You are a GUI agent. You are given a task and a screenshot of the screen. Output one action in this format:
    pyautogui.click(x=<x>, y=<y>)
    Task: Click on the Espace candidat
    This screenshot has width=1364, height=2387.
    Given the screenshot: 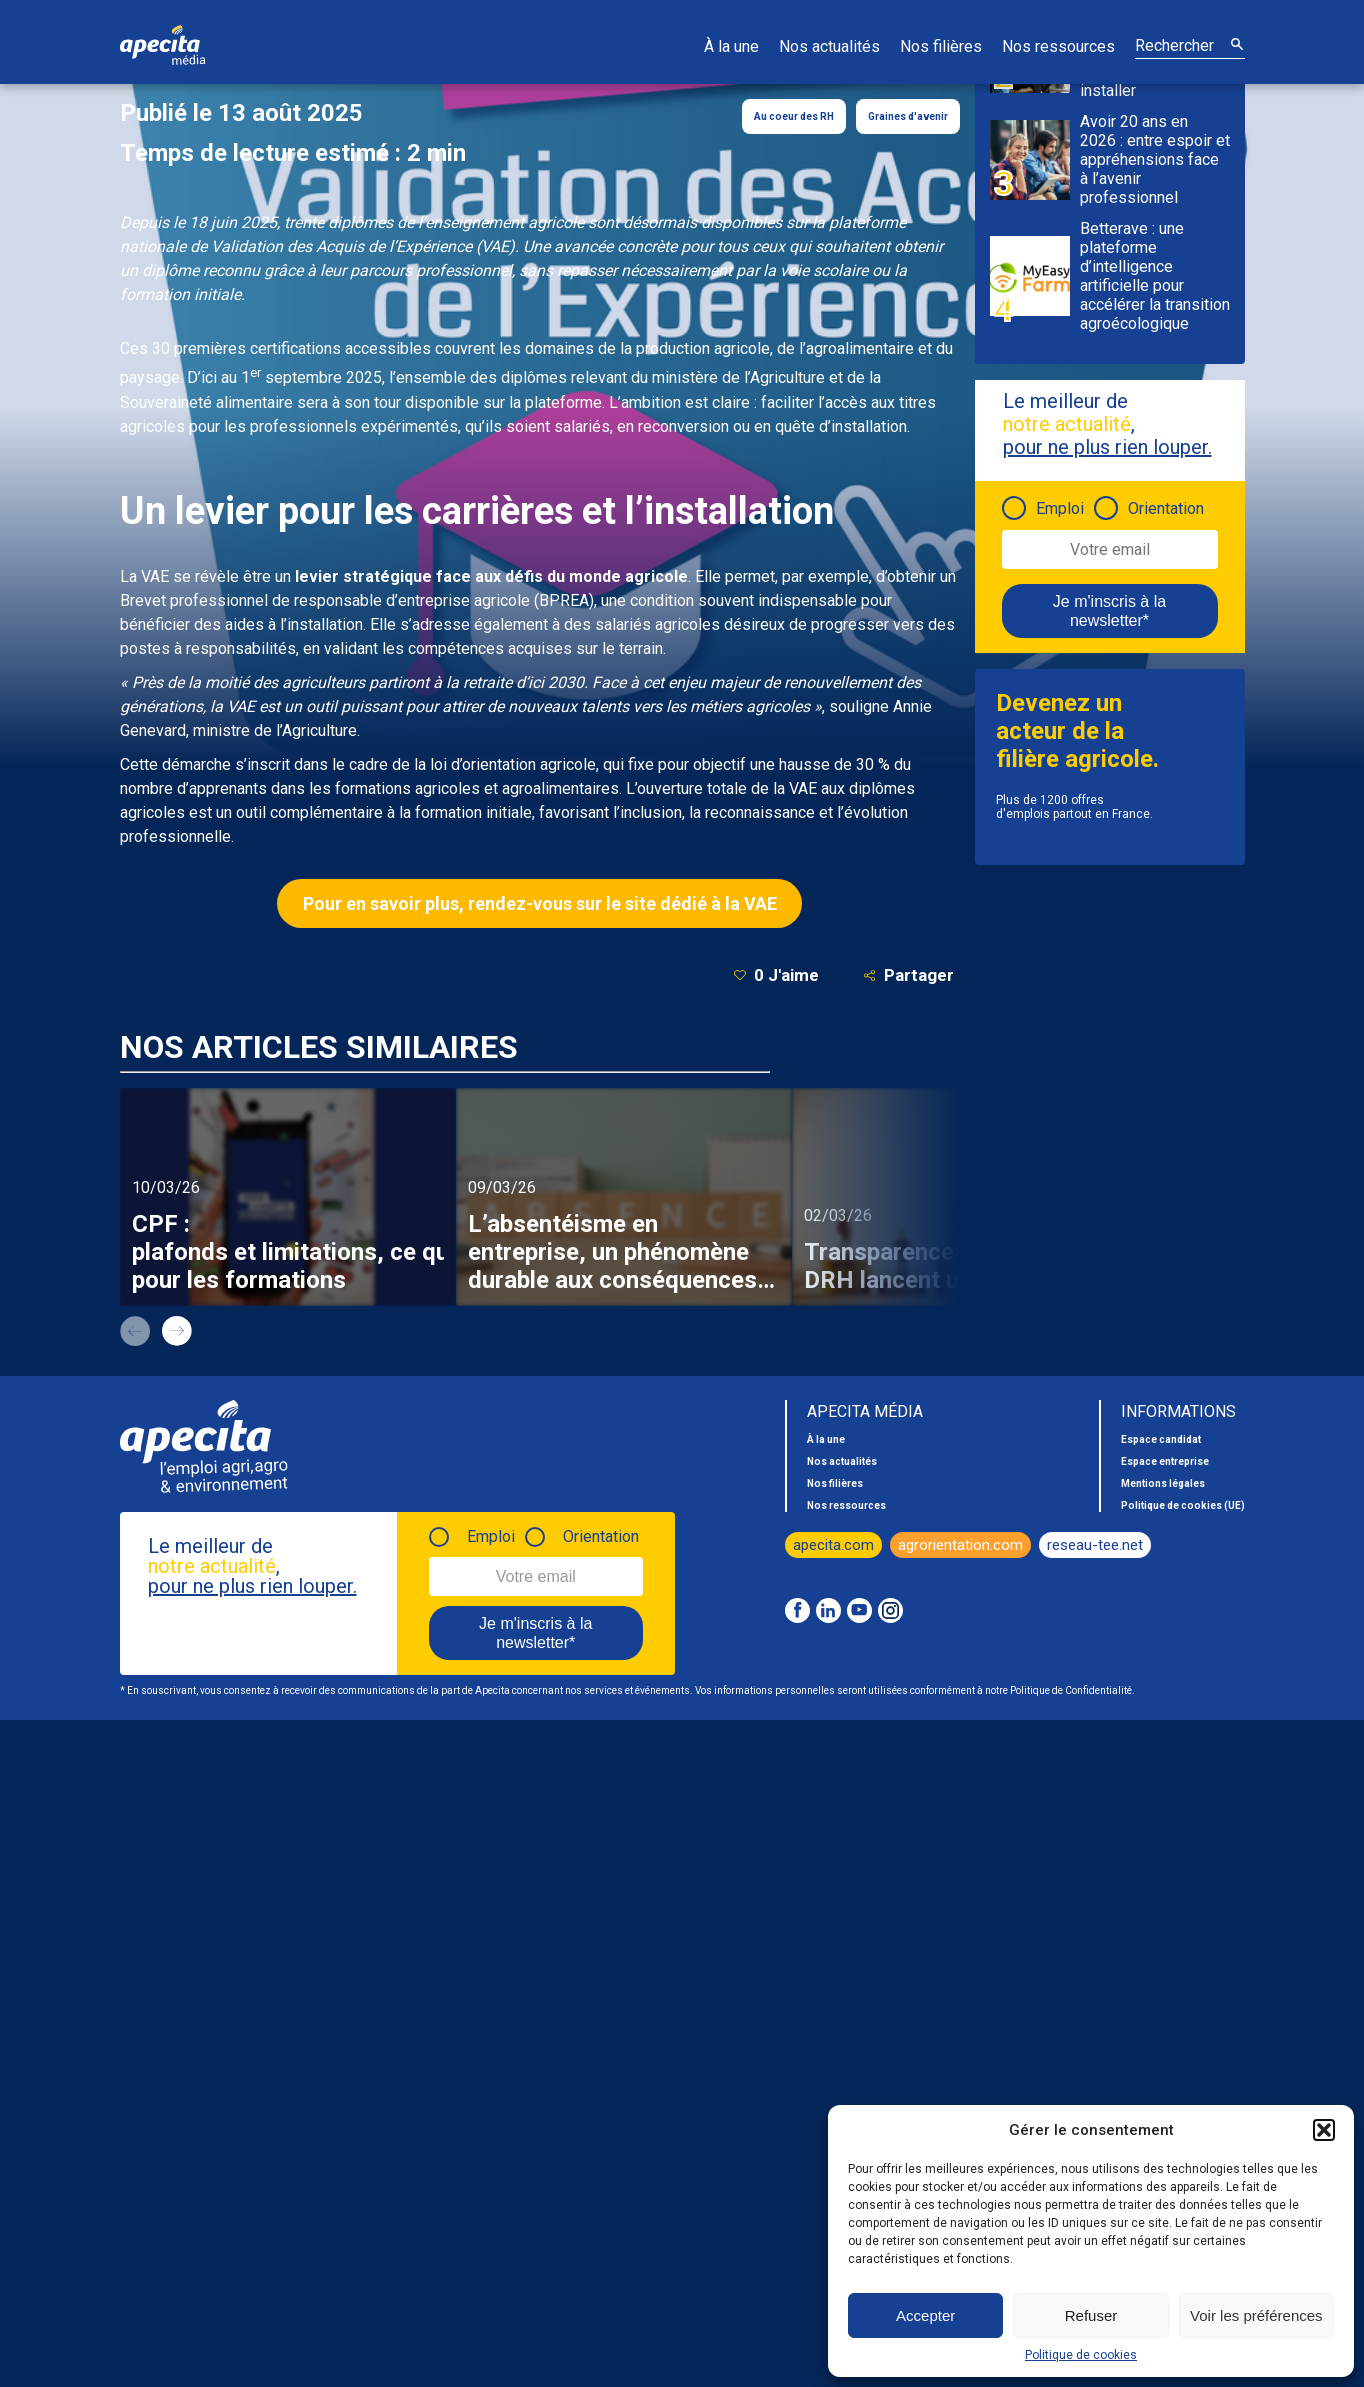 What is the action you would take?
    pyautogui.click(x=1161, y=1439)
    